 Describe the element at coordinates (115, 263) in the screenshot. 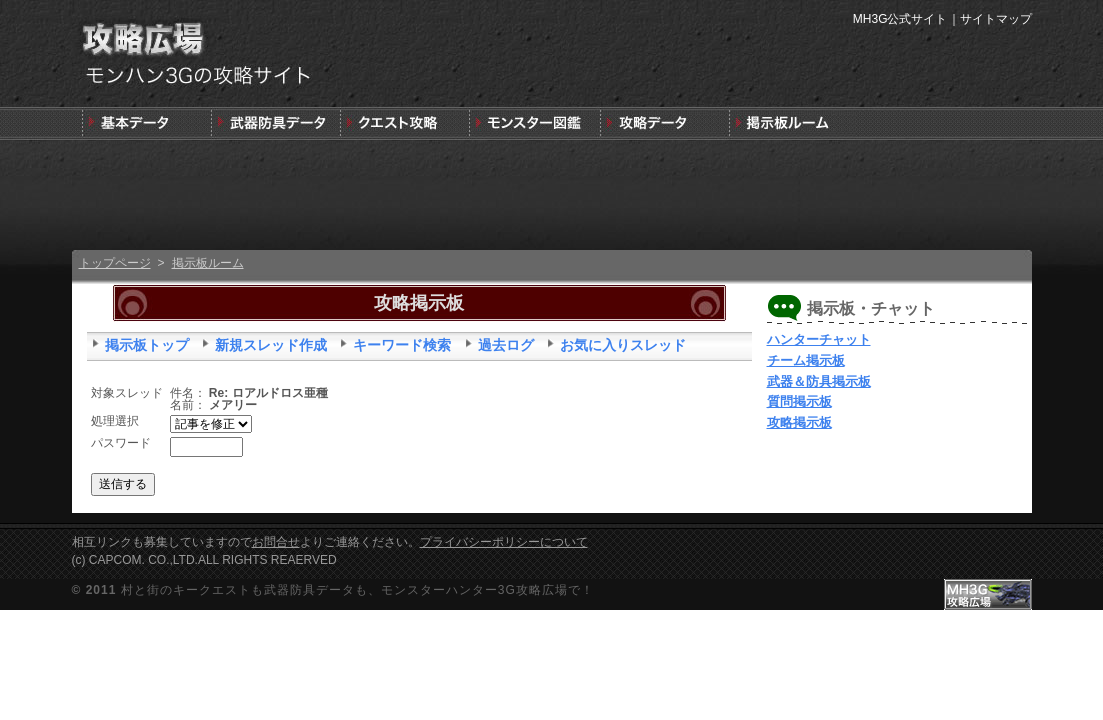

I see `トップページ` at that location.